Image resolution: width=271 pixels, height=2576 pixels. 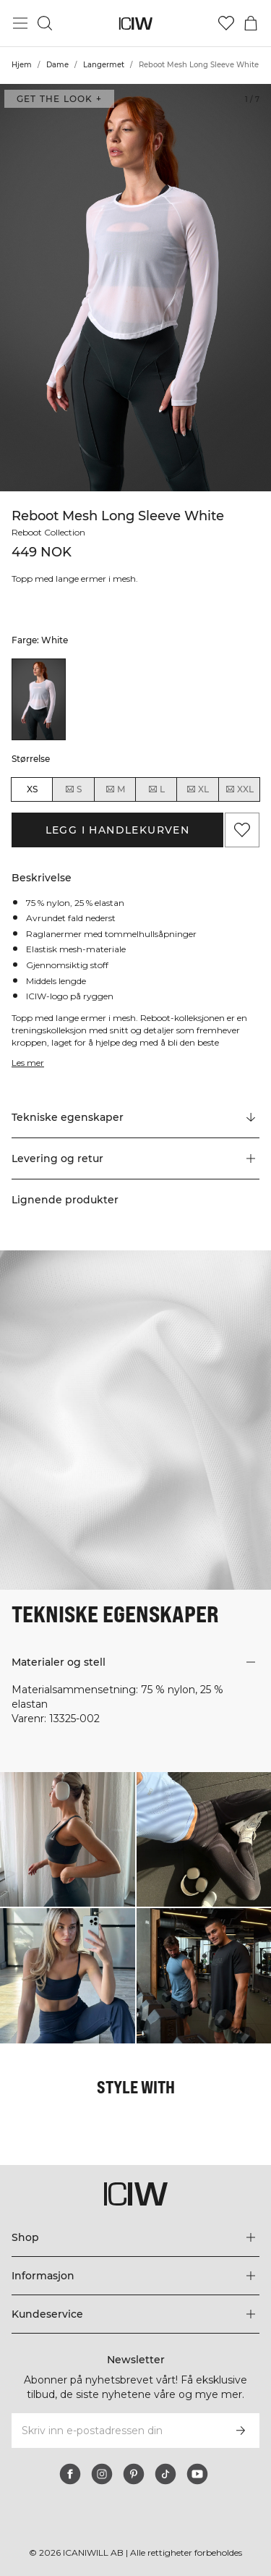 What do you see at coordinates (59, 98) in the screenshot?
I see `Get the look + [Åpne dialogboksen "Get the look"]` at bounding box center [59, 98].